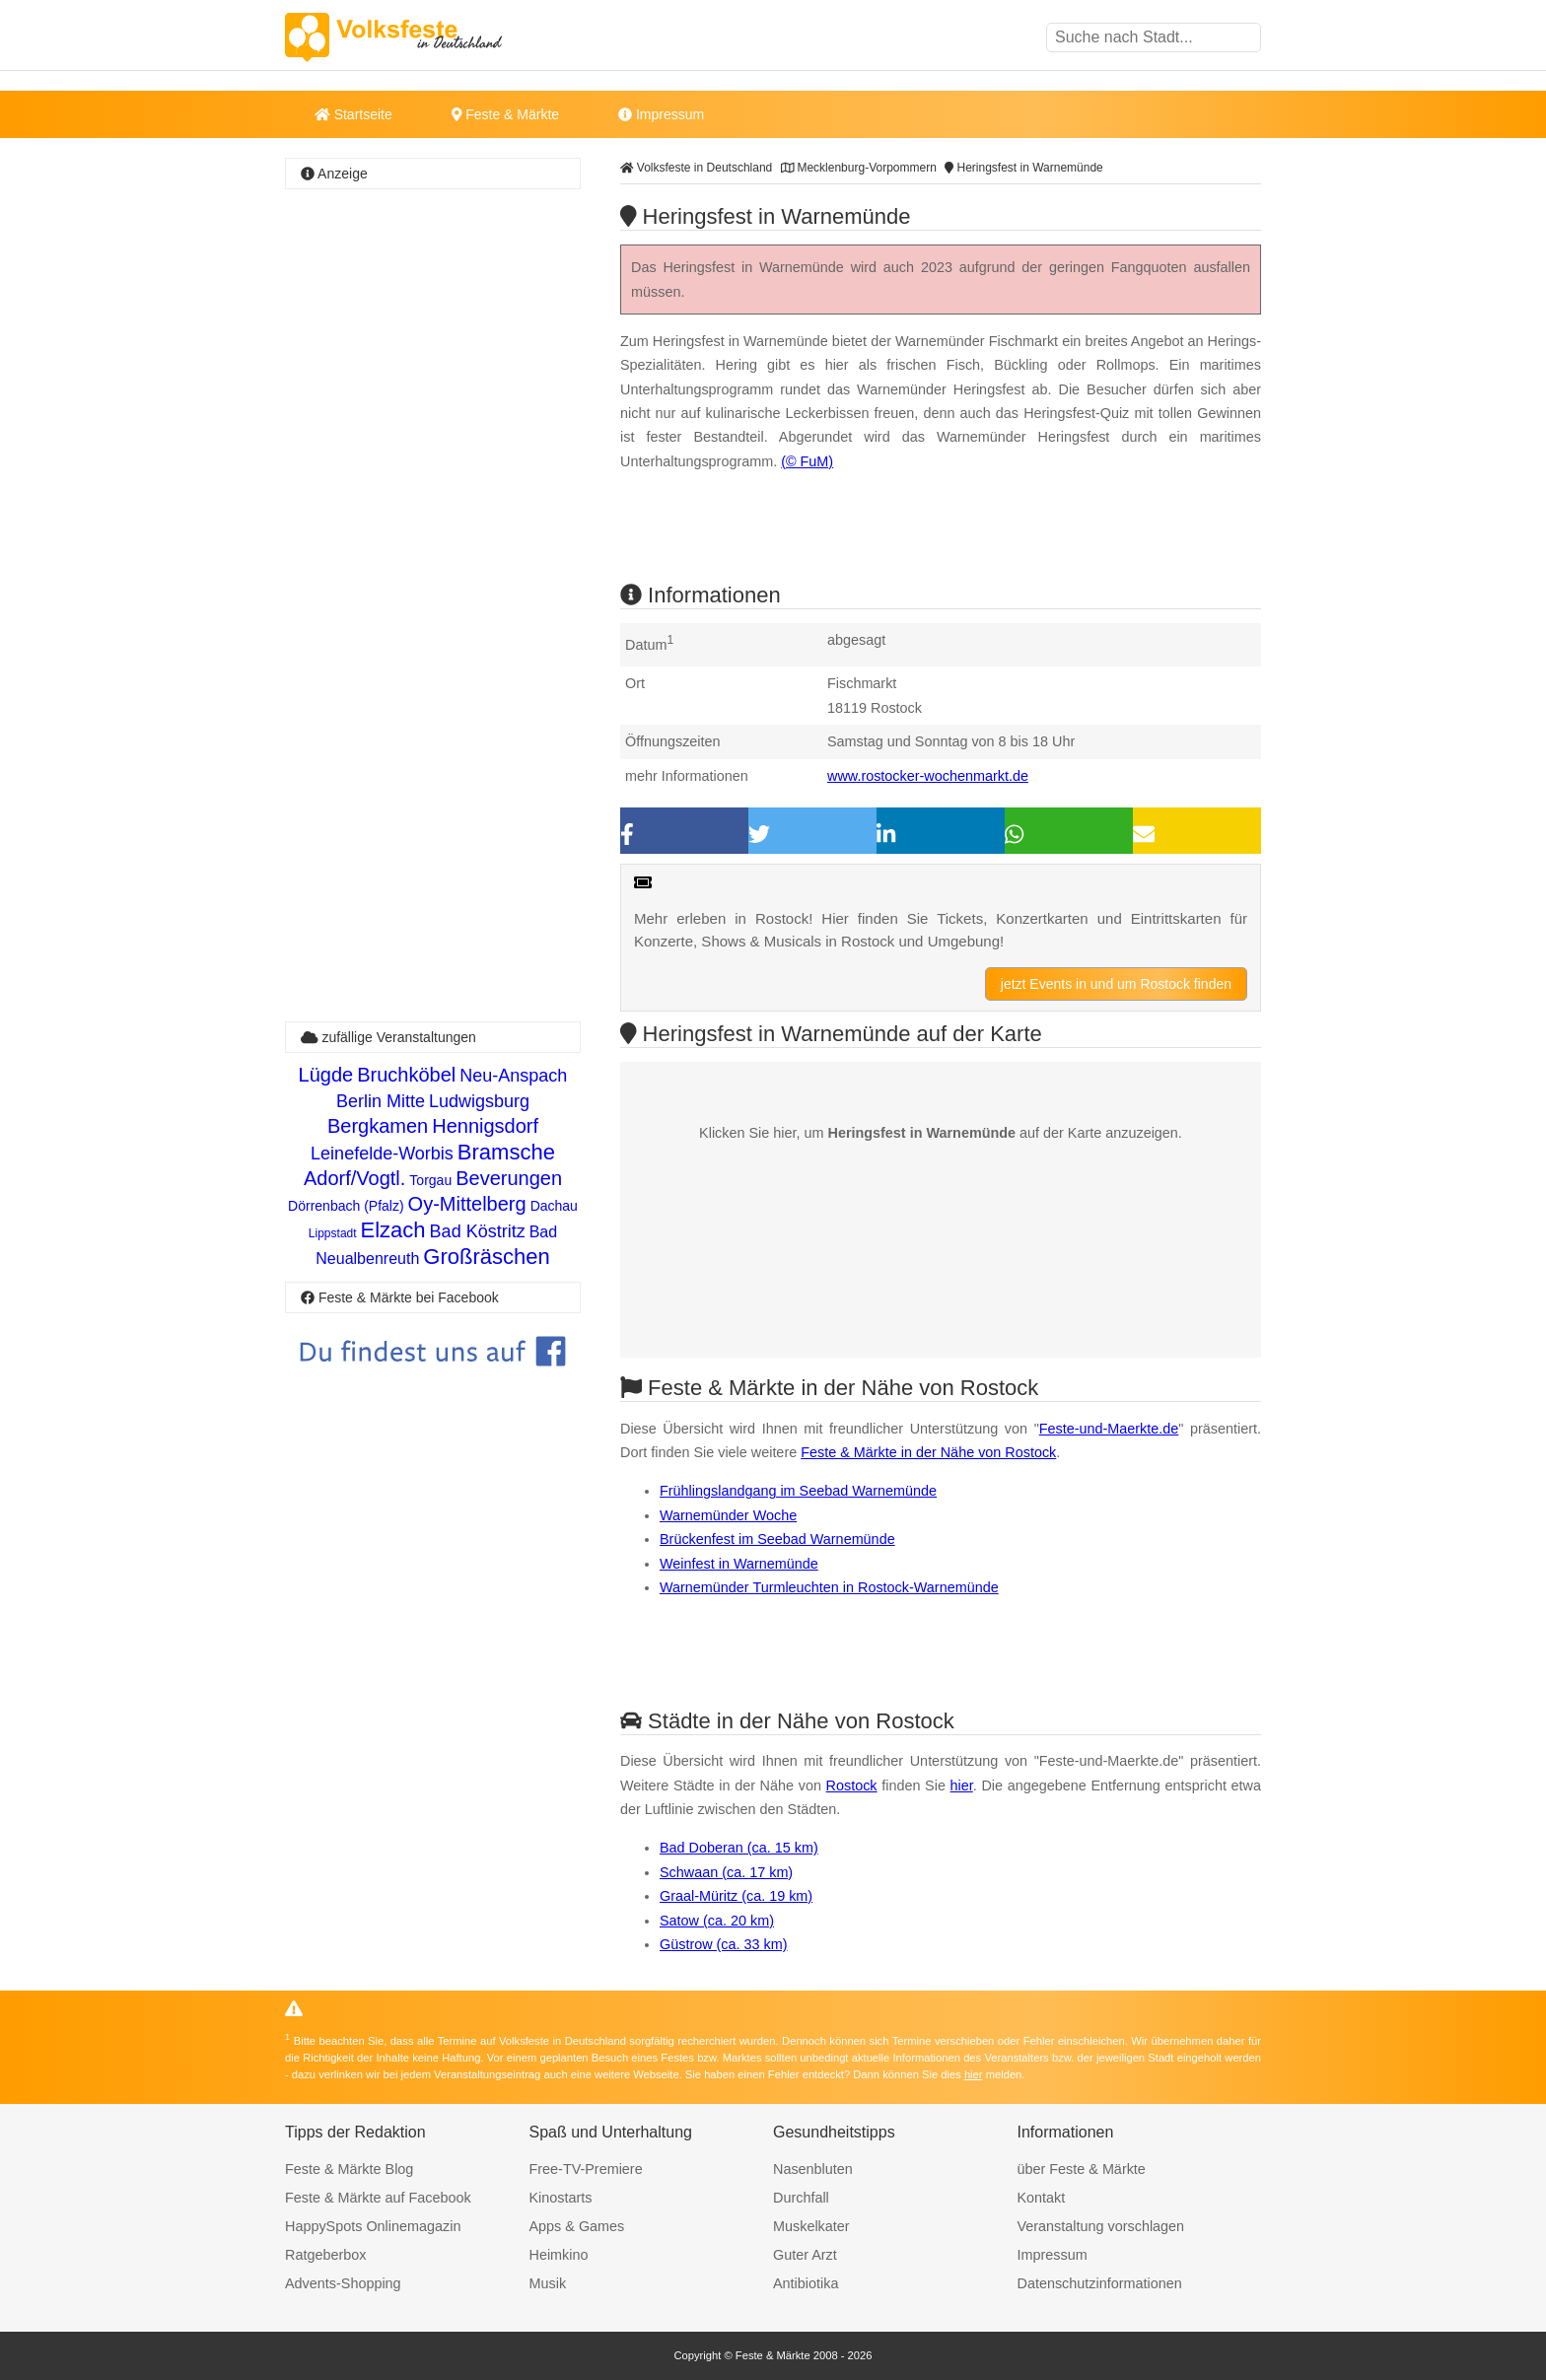 This screenshot has height=2380, width=1546. What do you see at coordinates (354, 1178) in the screenshot?
I see `Adorf/Vogtl.` at bounding box center [354, 1178].